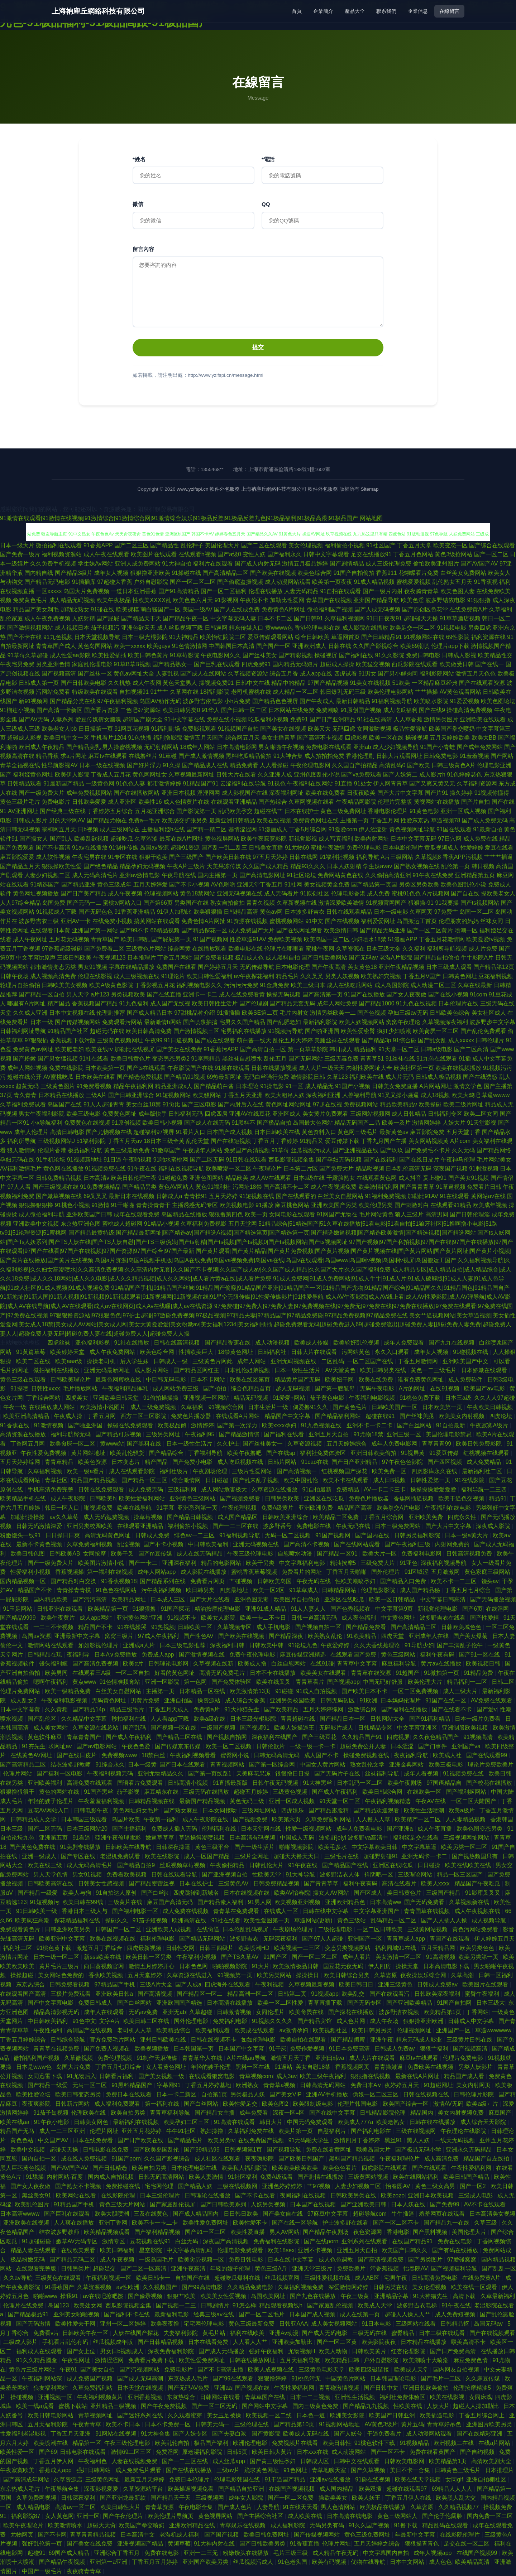 The image size is (516, 2576). Describe the element at coordinates (126, 2159) in the screenshot. I see `91国产porn` at that location.